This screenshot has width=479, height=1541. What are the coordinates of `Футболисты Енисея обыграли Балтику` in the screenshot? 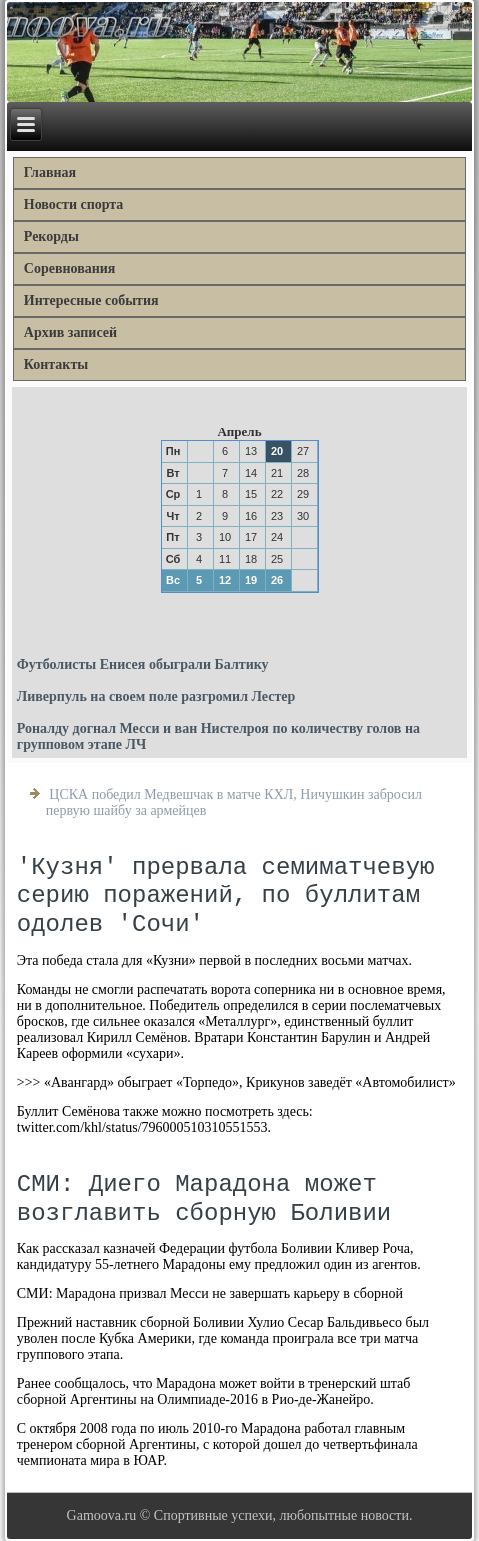 It's located at (143, 664).